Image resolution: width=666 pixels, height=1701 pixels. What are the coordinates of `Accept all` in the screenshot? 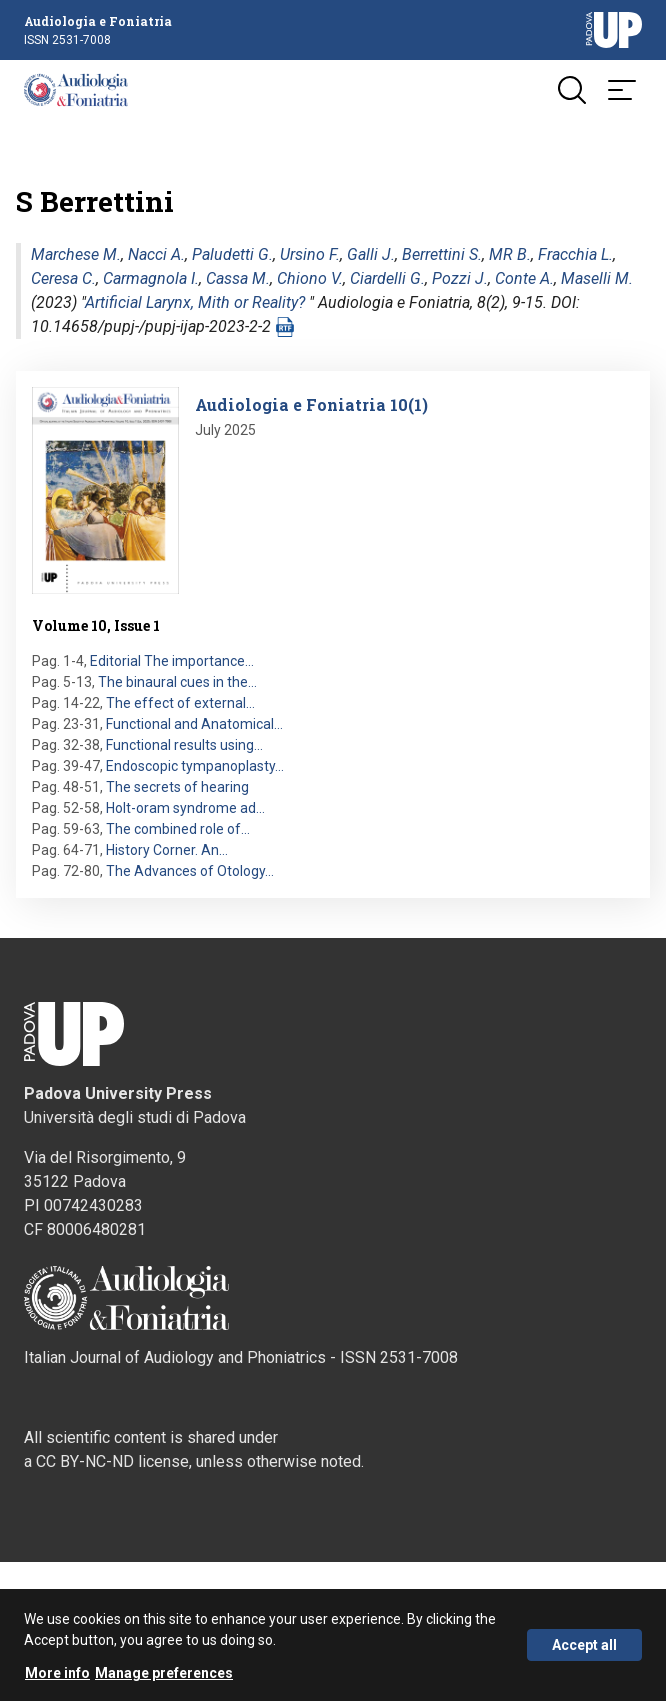 It's located at (584, 1645).